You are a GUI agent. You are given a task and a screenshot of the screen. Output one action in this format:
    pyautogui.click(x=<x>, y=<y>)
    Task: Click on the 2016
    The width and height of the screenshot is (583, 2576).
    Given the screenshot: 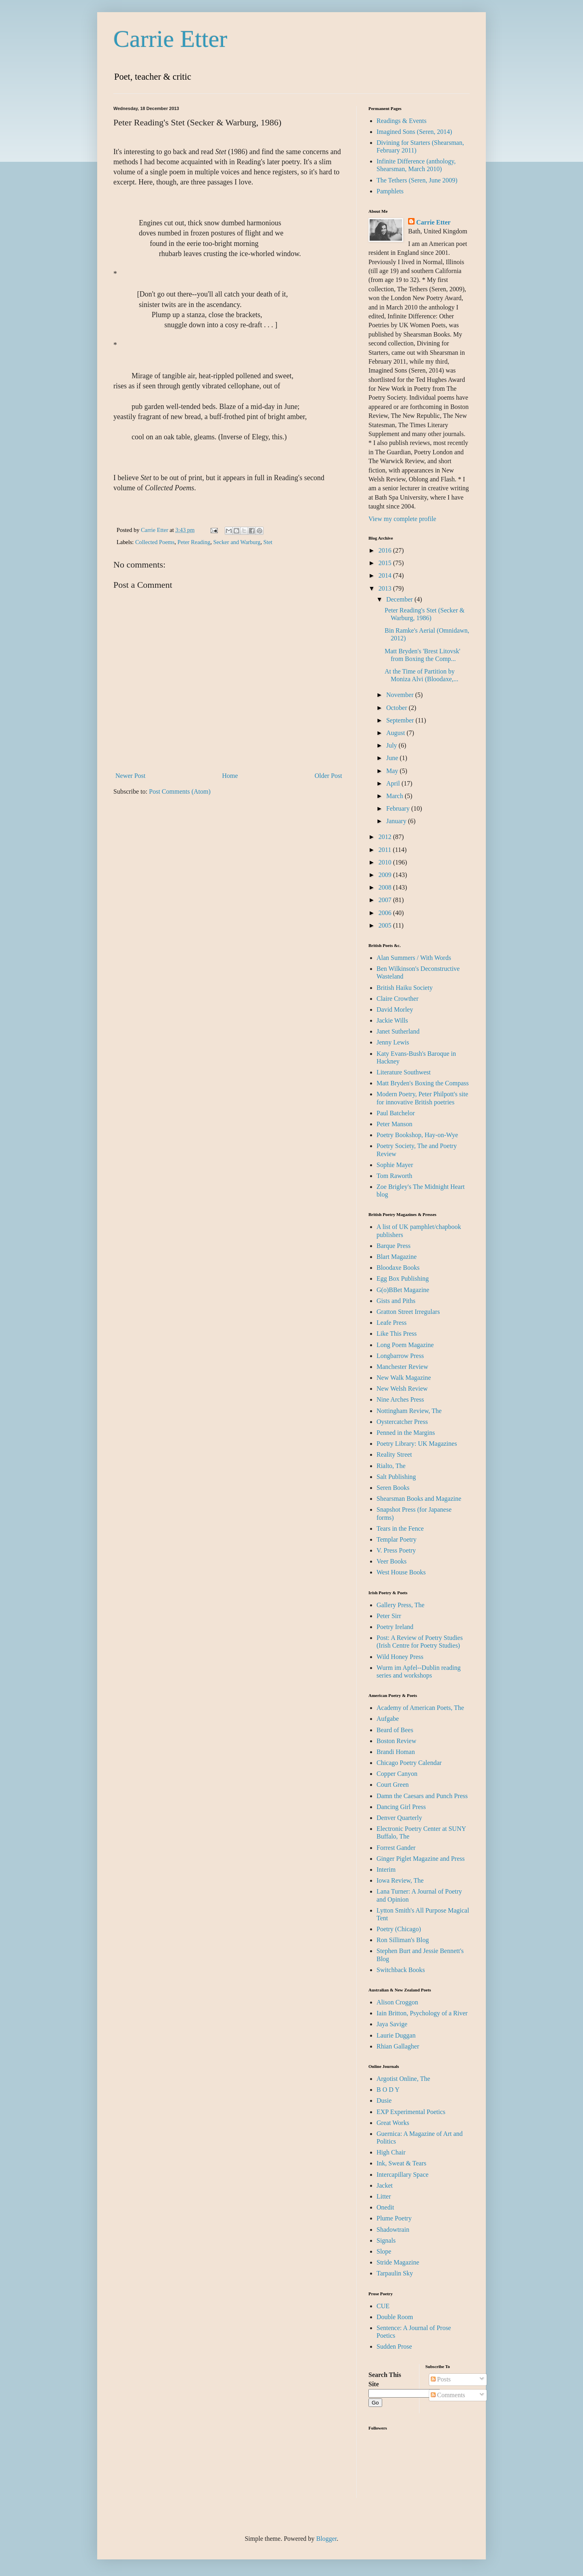 What is the action you would take?
    pyautogui.click(x=386, y=550)
    